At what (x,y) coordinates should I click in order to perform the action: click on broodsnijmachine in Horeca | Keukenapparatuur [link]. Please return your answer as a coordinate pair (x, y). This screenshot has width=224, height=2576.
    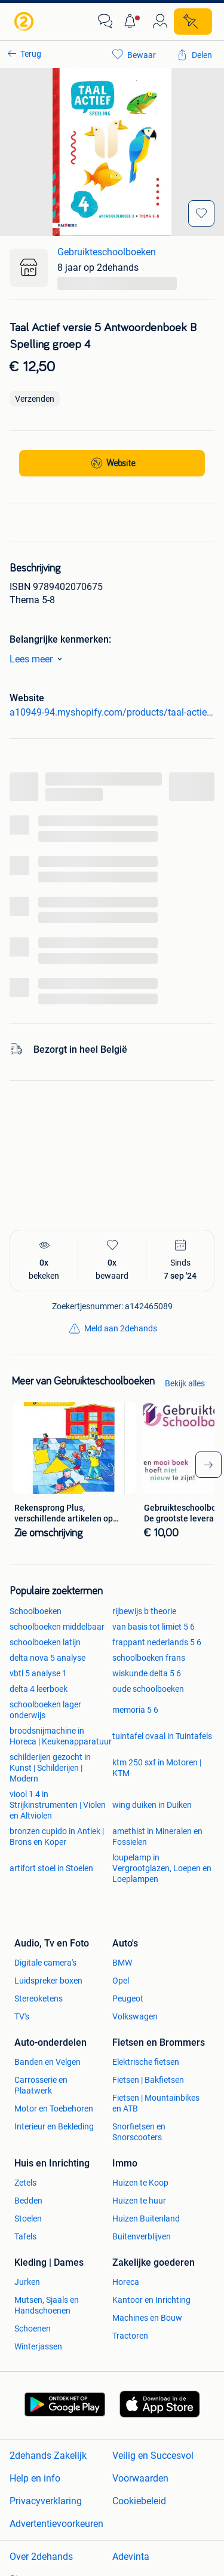
    Looking at the image, I should click on (61, 1736).